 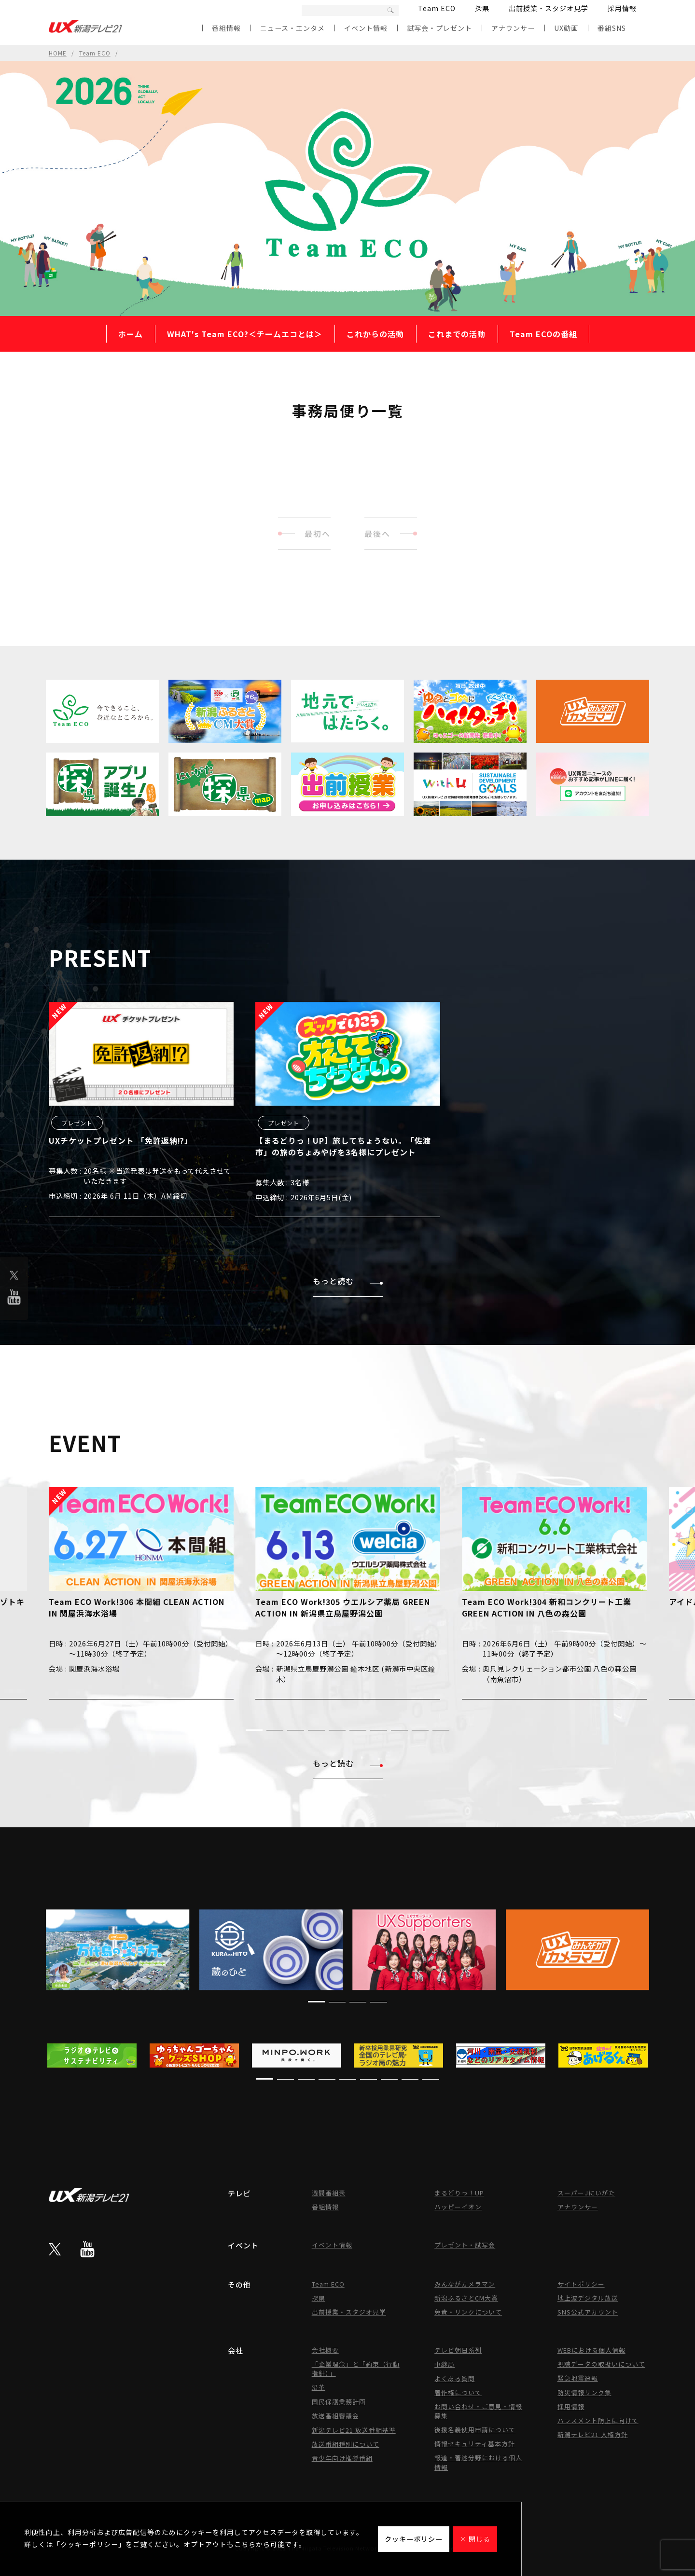 What do you see at coordinates (482, 8) in the screenshot?
I see `探県` at bounding box center [482, 8].